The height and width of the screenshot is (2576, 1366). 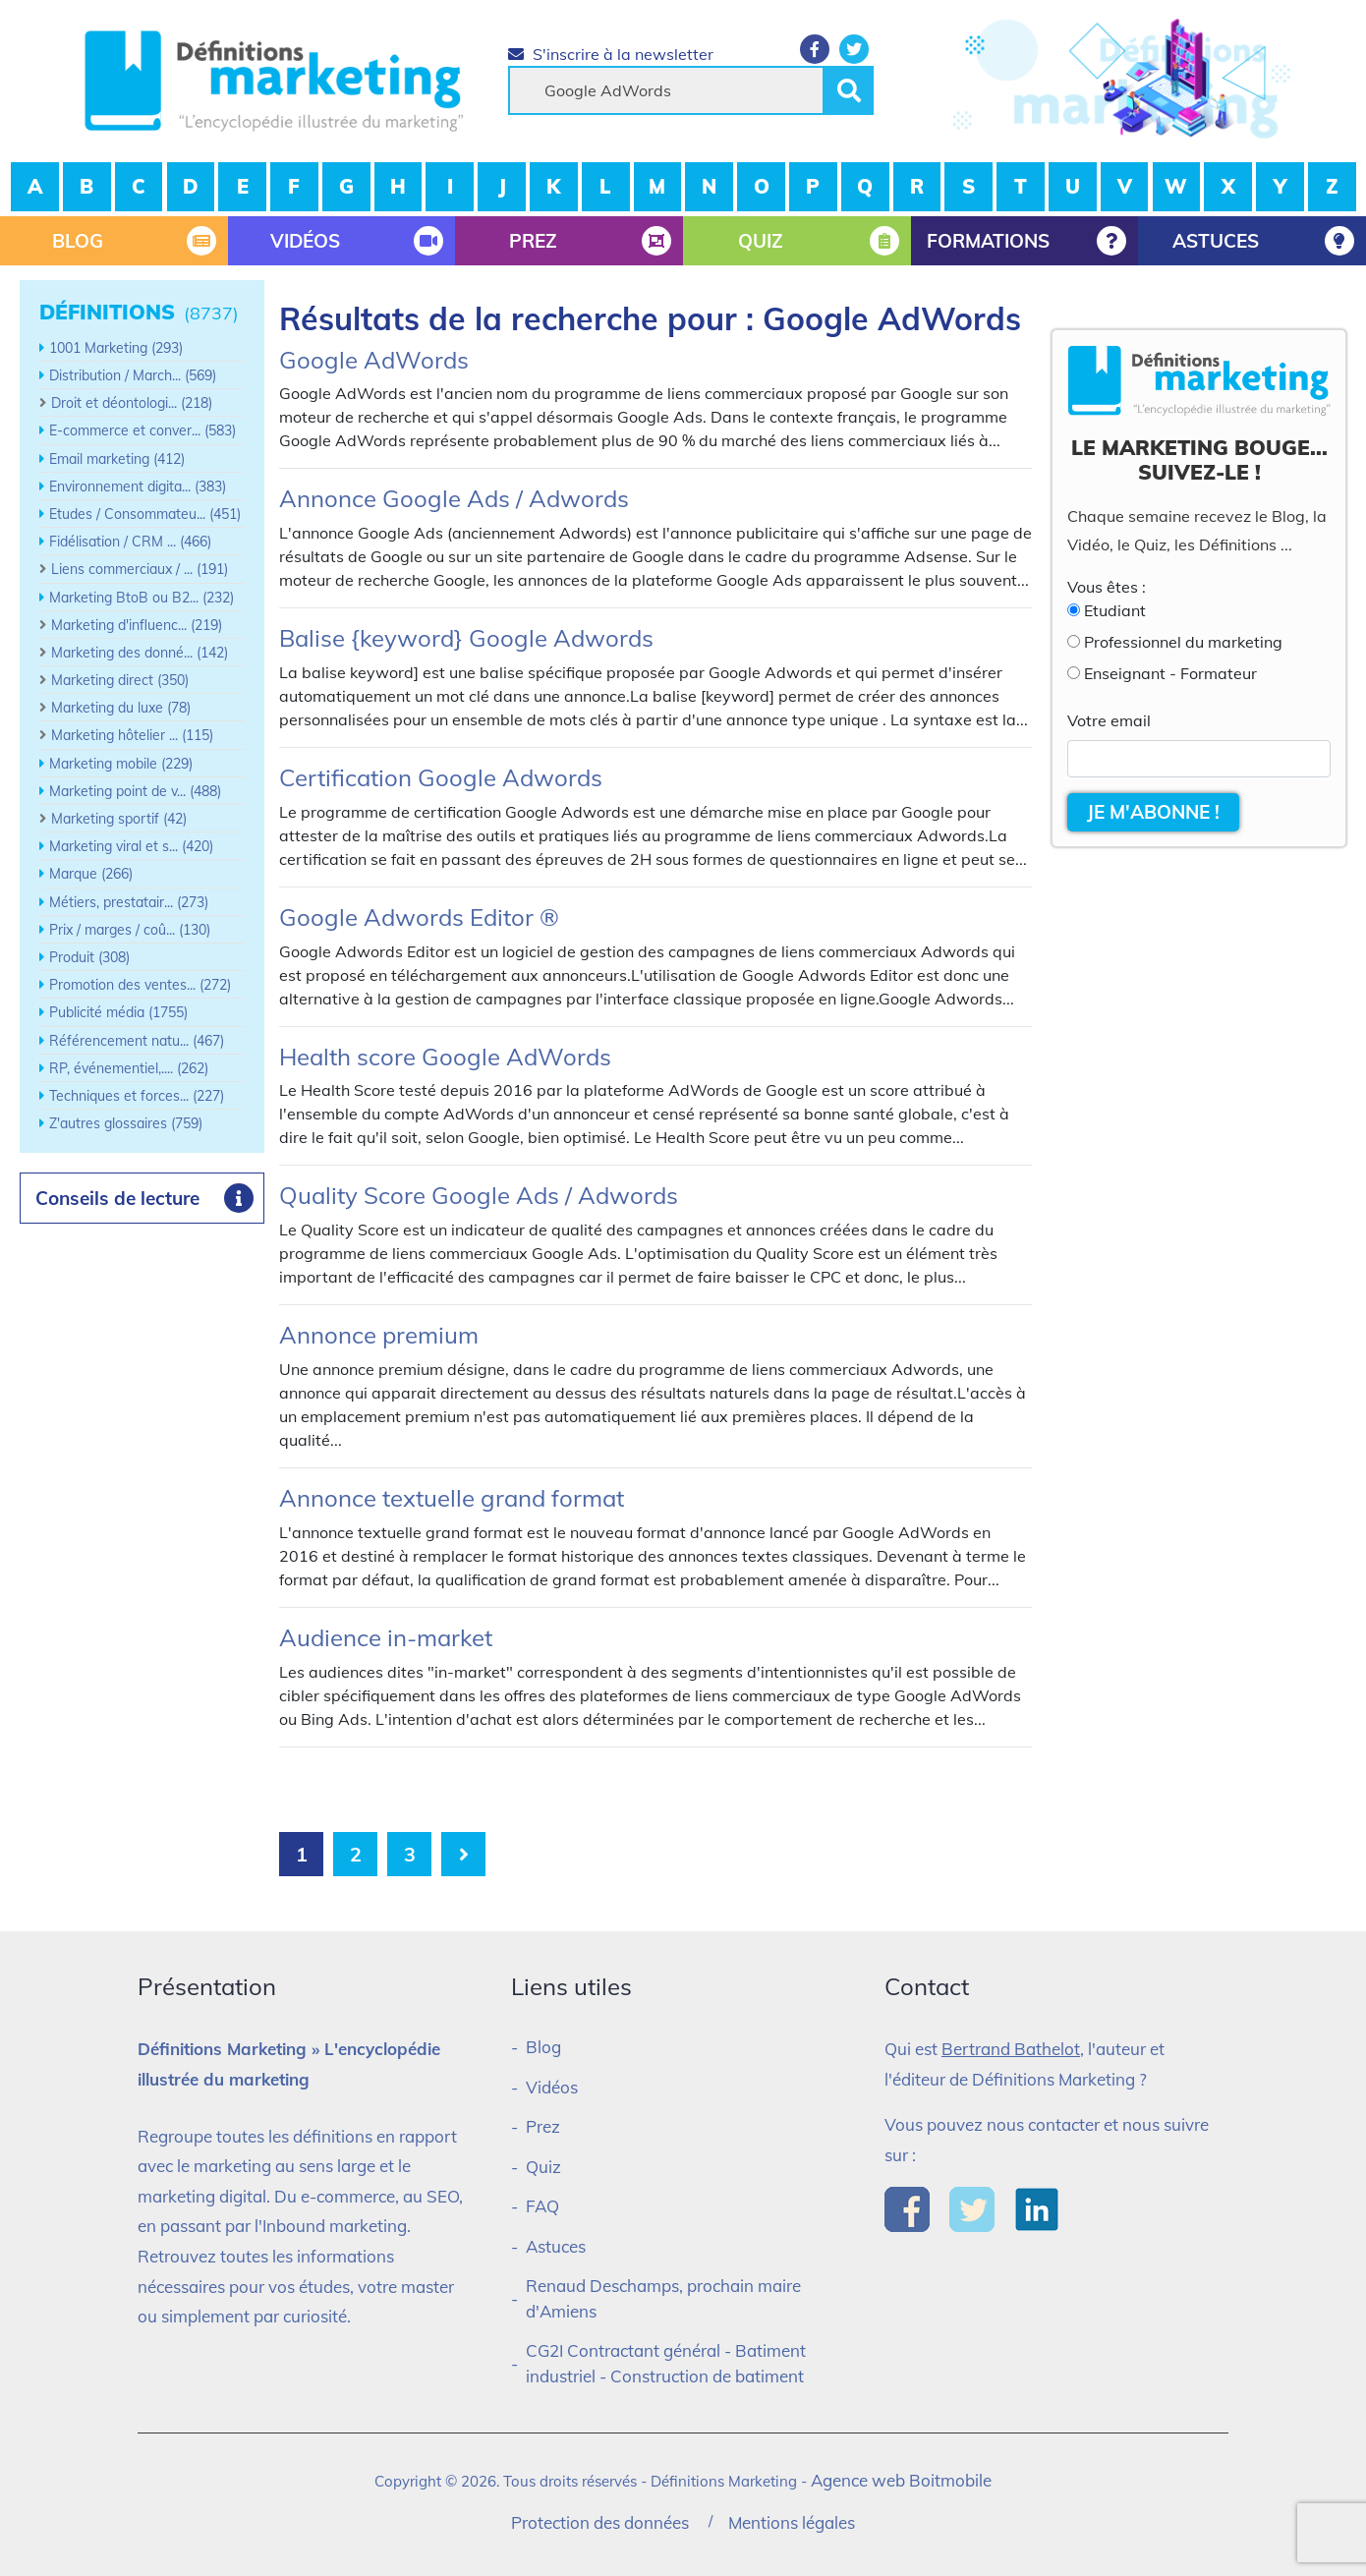 What do you see at coordinates (556, 2246) in the screenshot?
I see `Astuces` at bounding box center [556, 2246].